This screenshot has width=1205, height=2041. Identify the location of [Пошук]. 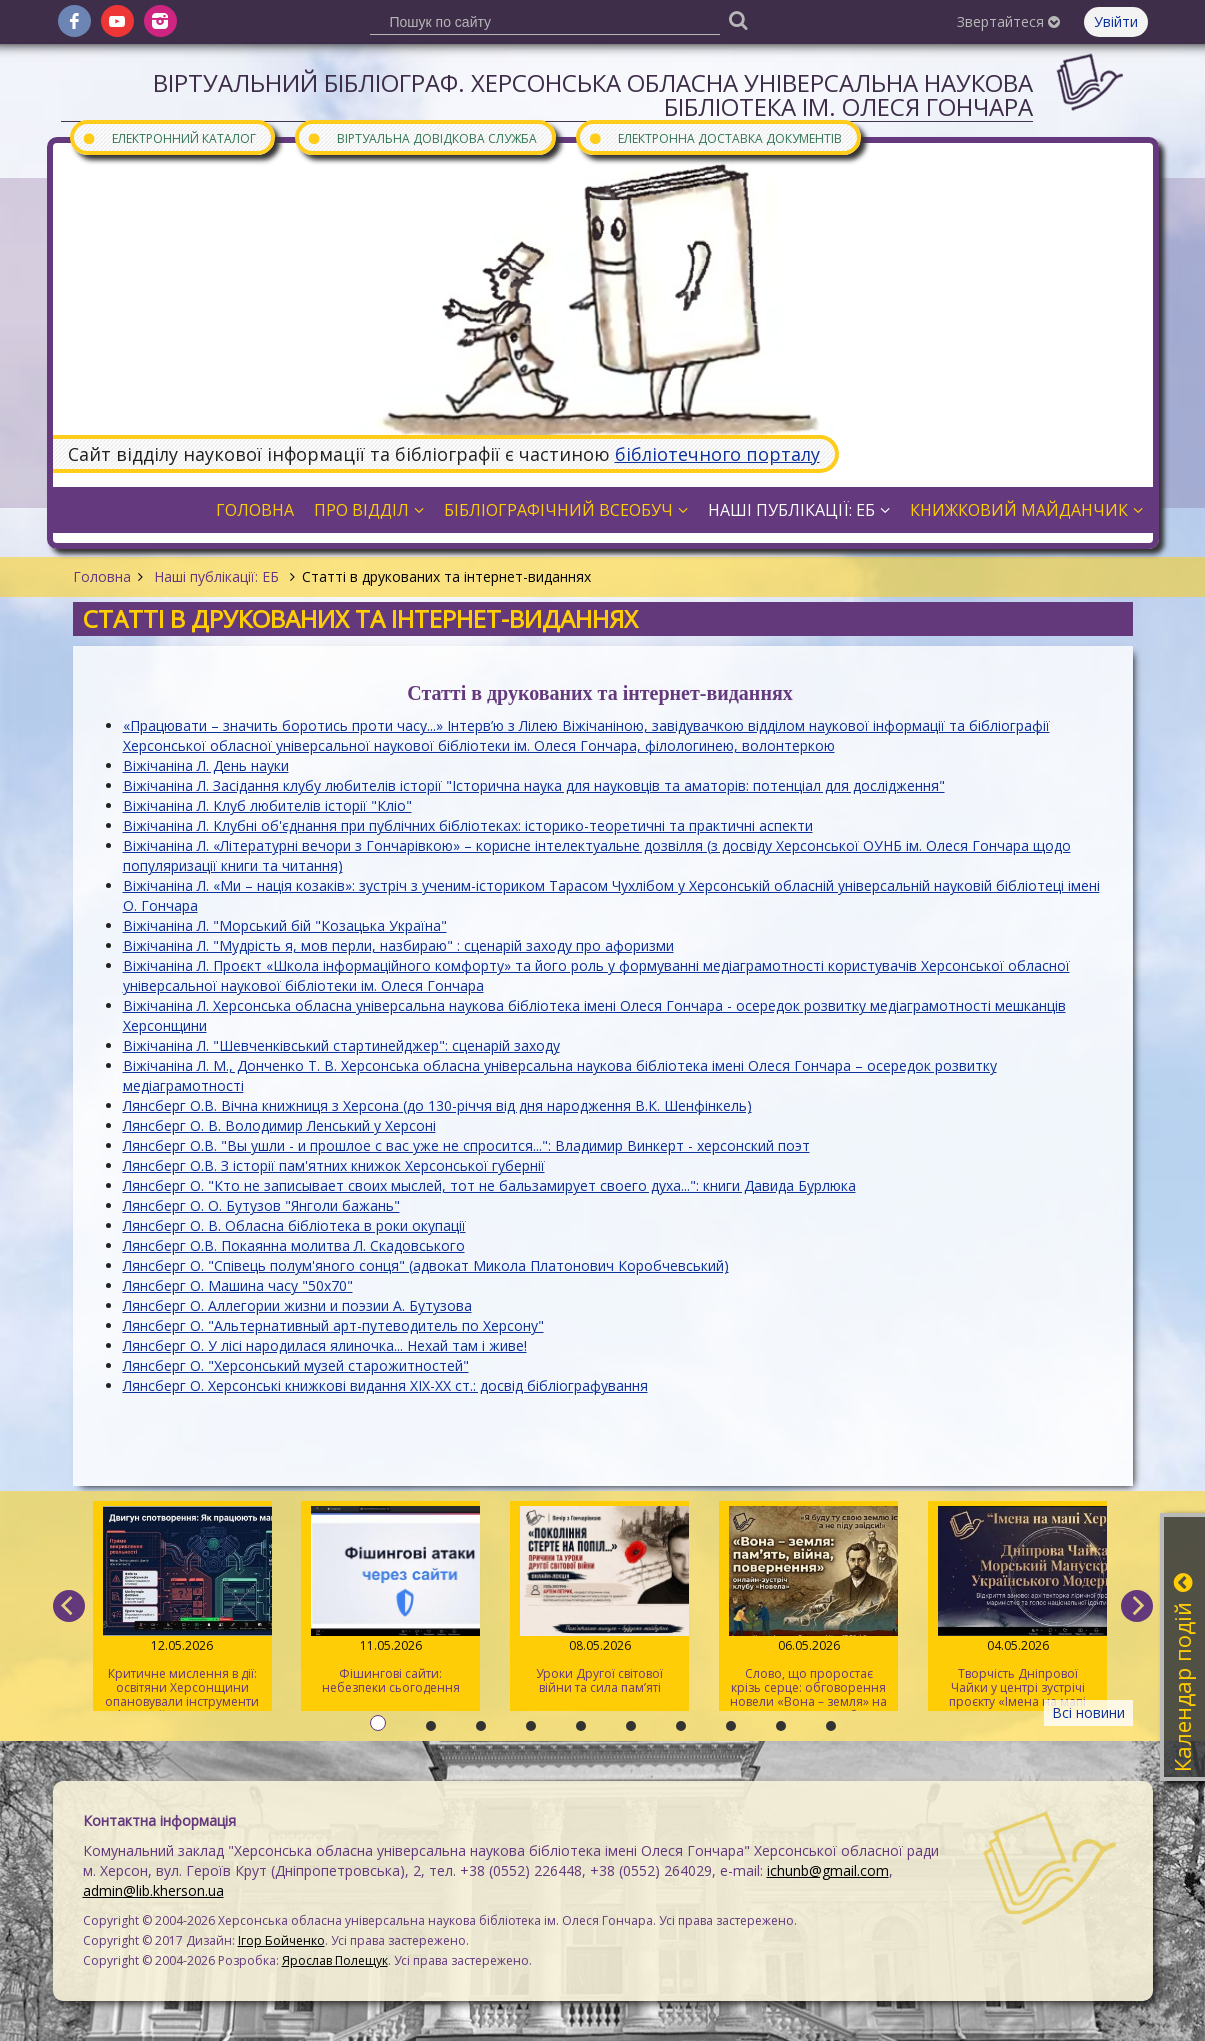
(739, 19).